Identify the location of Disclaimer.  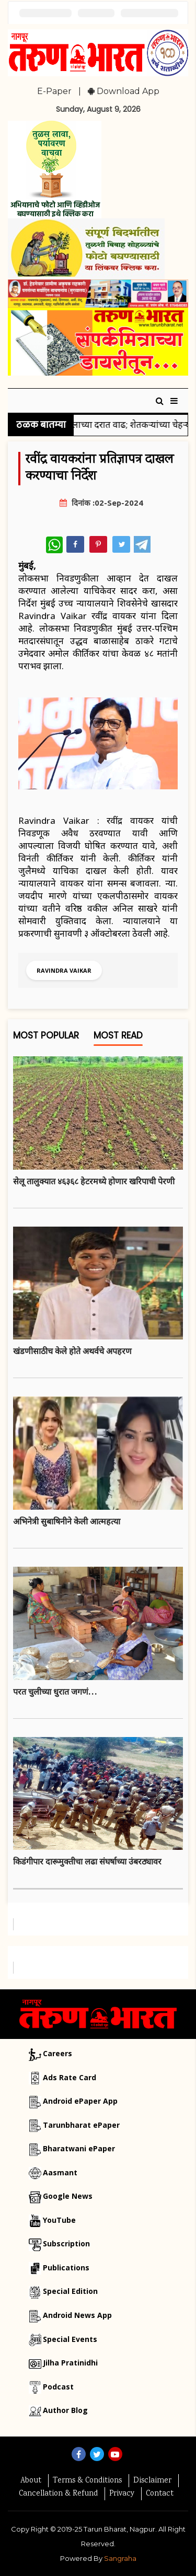
(152, 2481).